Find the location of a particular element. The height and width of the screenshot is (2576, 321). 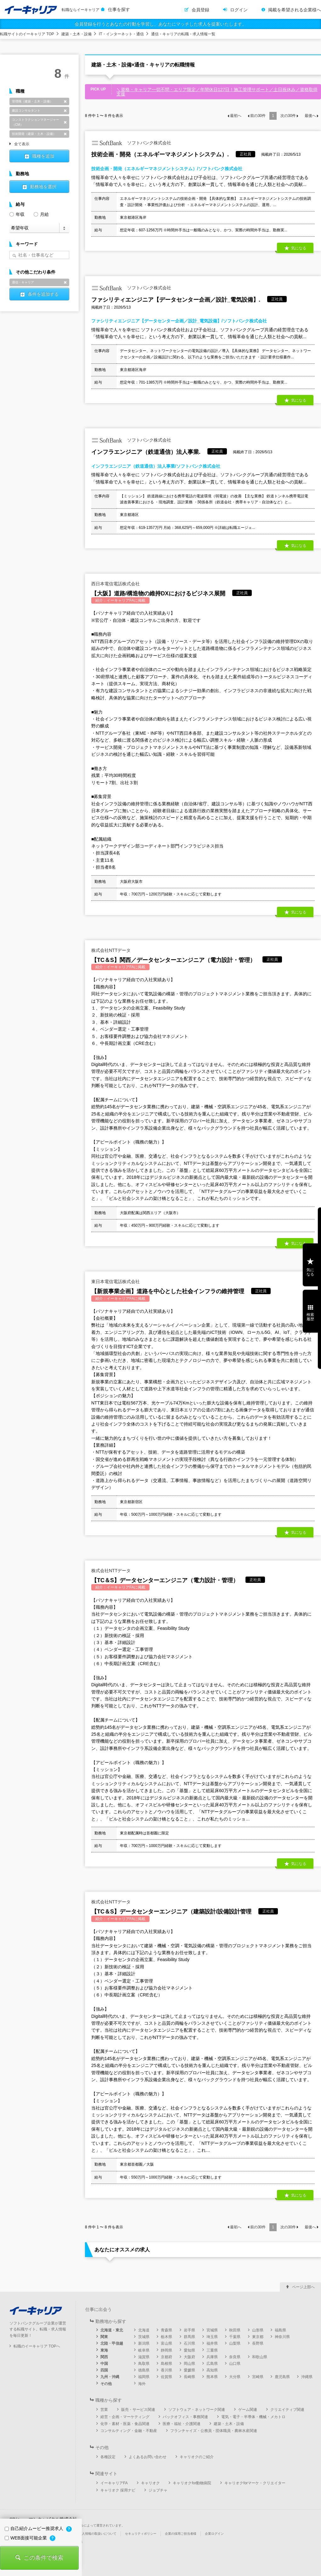

キャリオクのご紹介 is located at coordinates (197, 2457).